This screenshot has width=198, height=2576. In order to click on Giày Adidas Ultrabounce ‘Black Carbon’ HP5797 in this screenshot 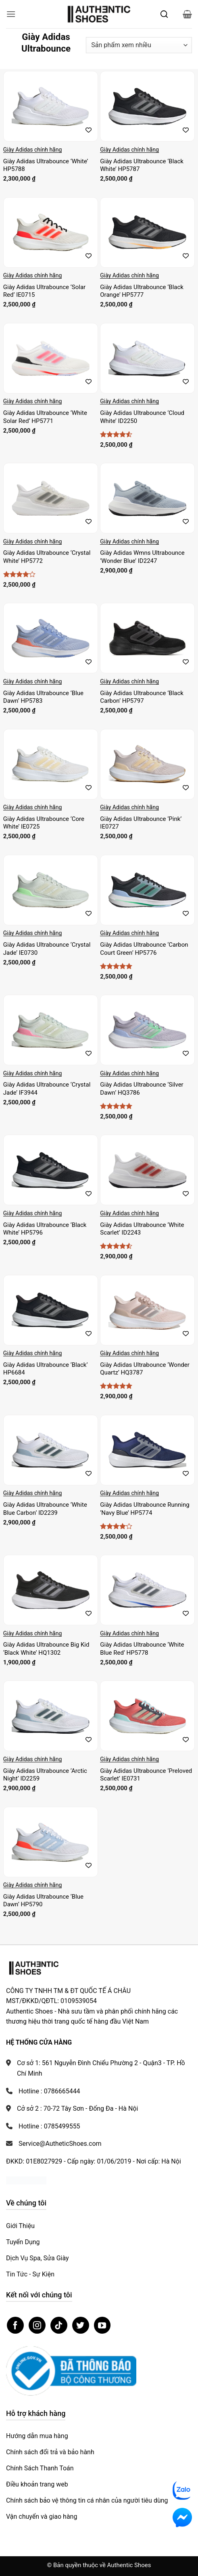, I will do `click(141, 697)`.